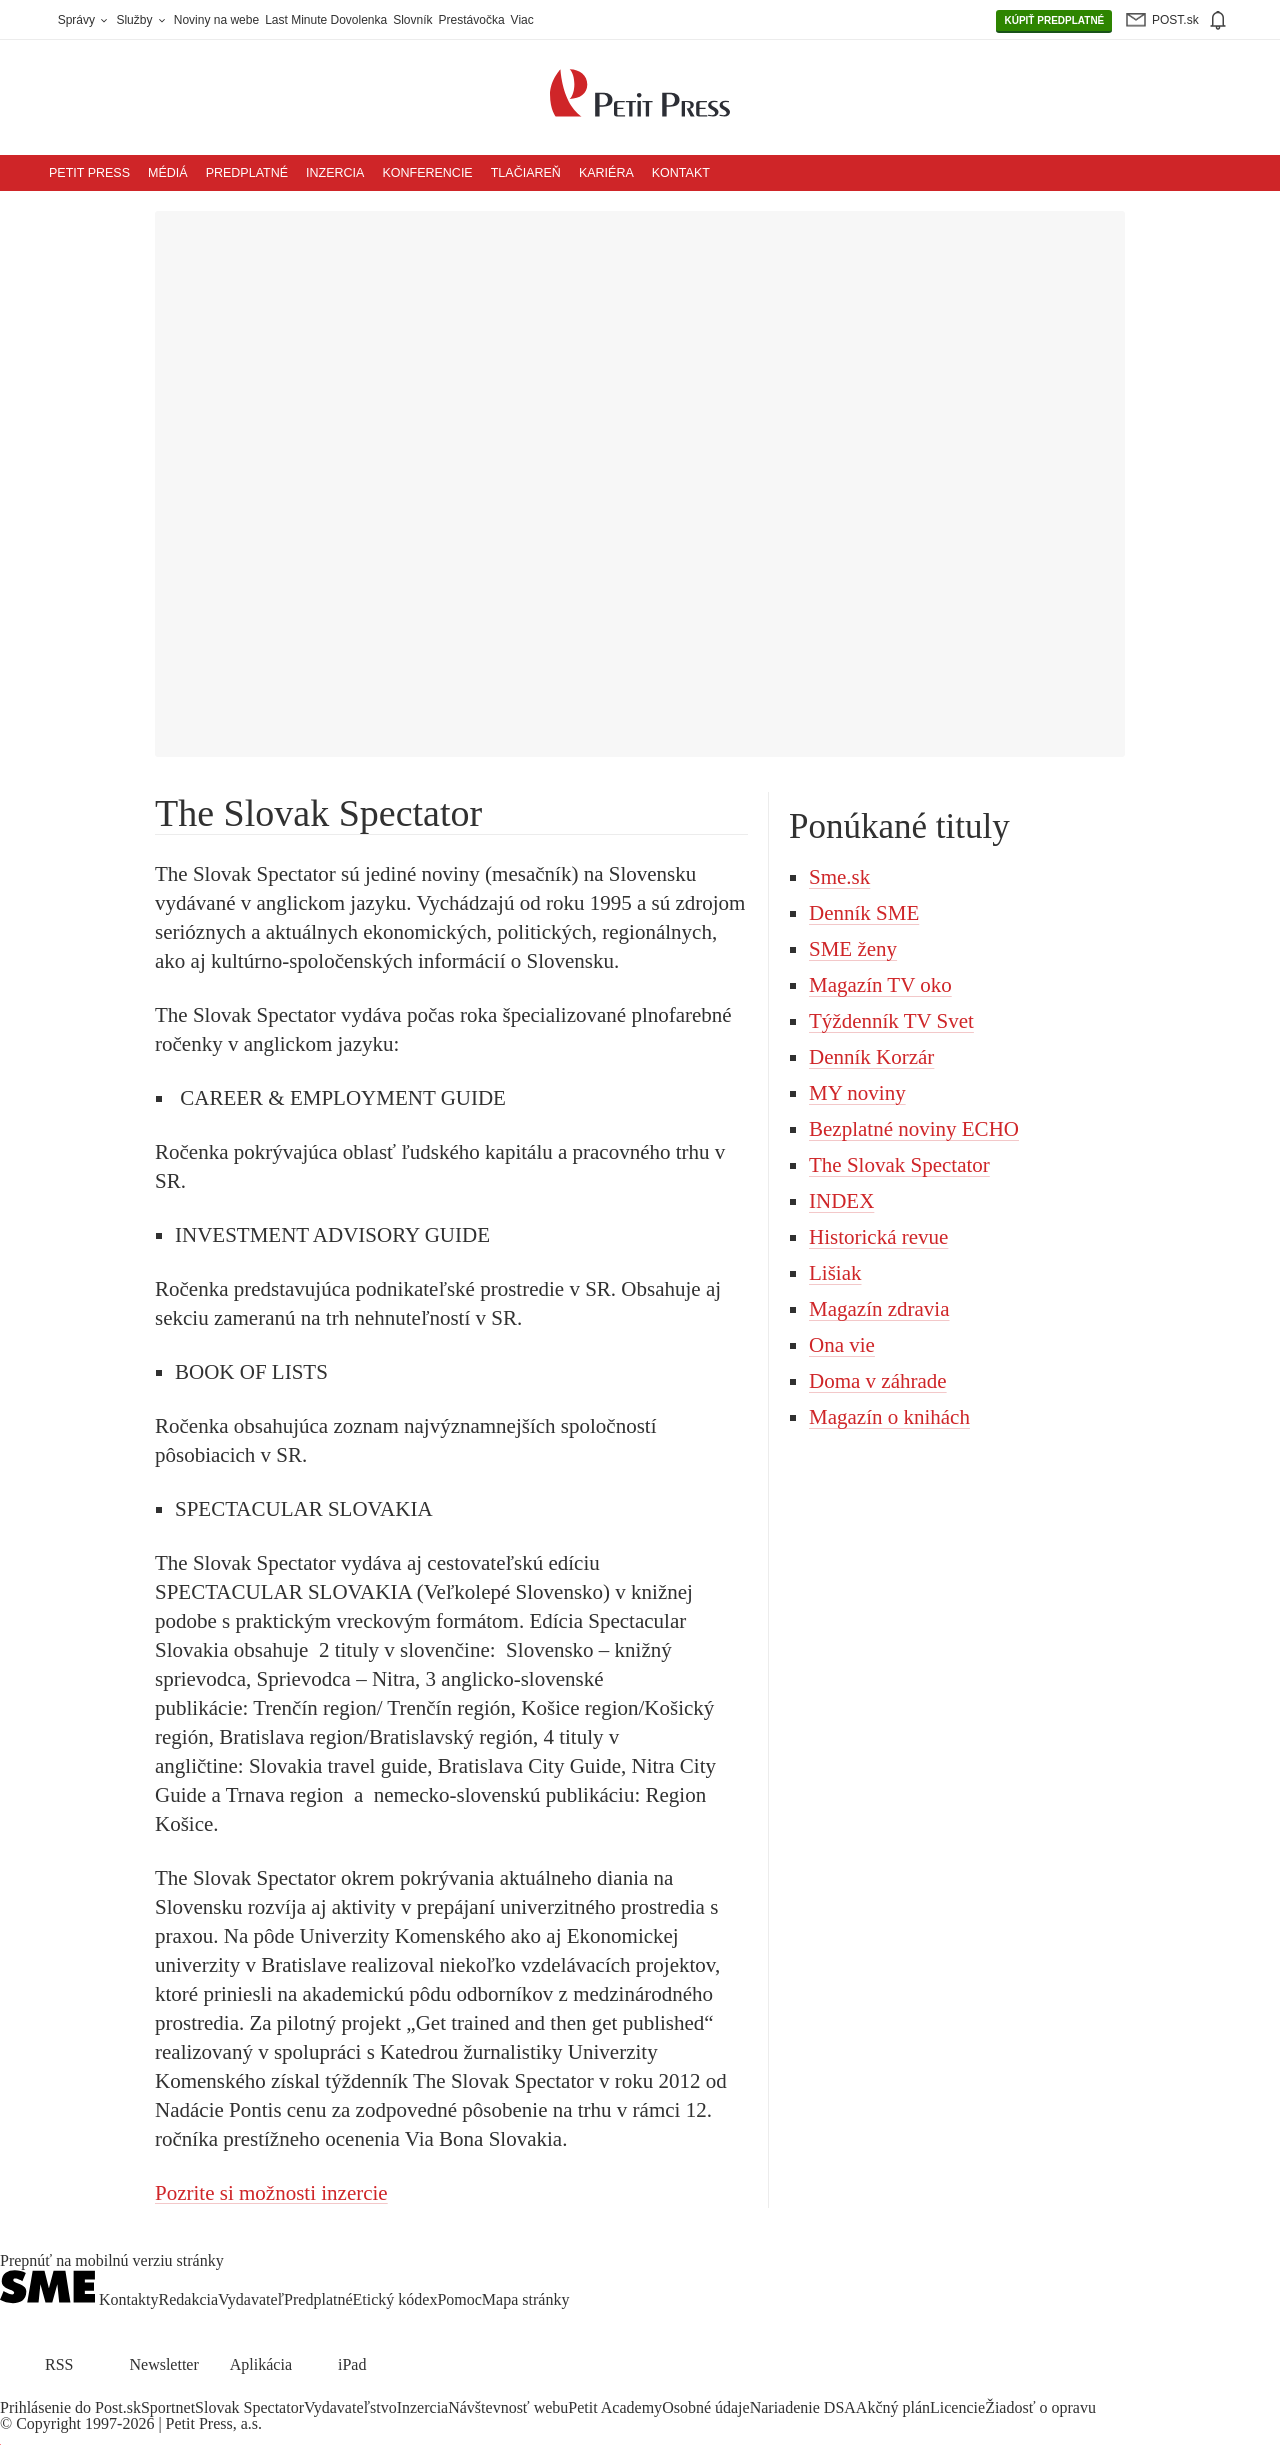 The width and height of the screenshot is (1280, 2448). What do you see at coordinates (914, 1129) in the screenshot?
I see `Bezplatné noviny ECHO` at bounding box center [914, 1129].